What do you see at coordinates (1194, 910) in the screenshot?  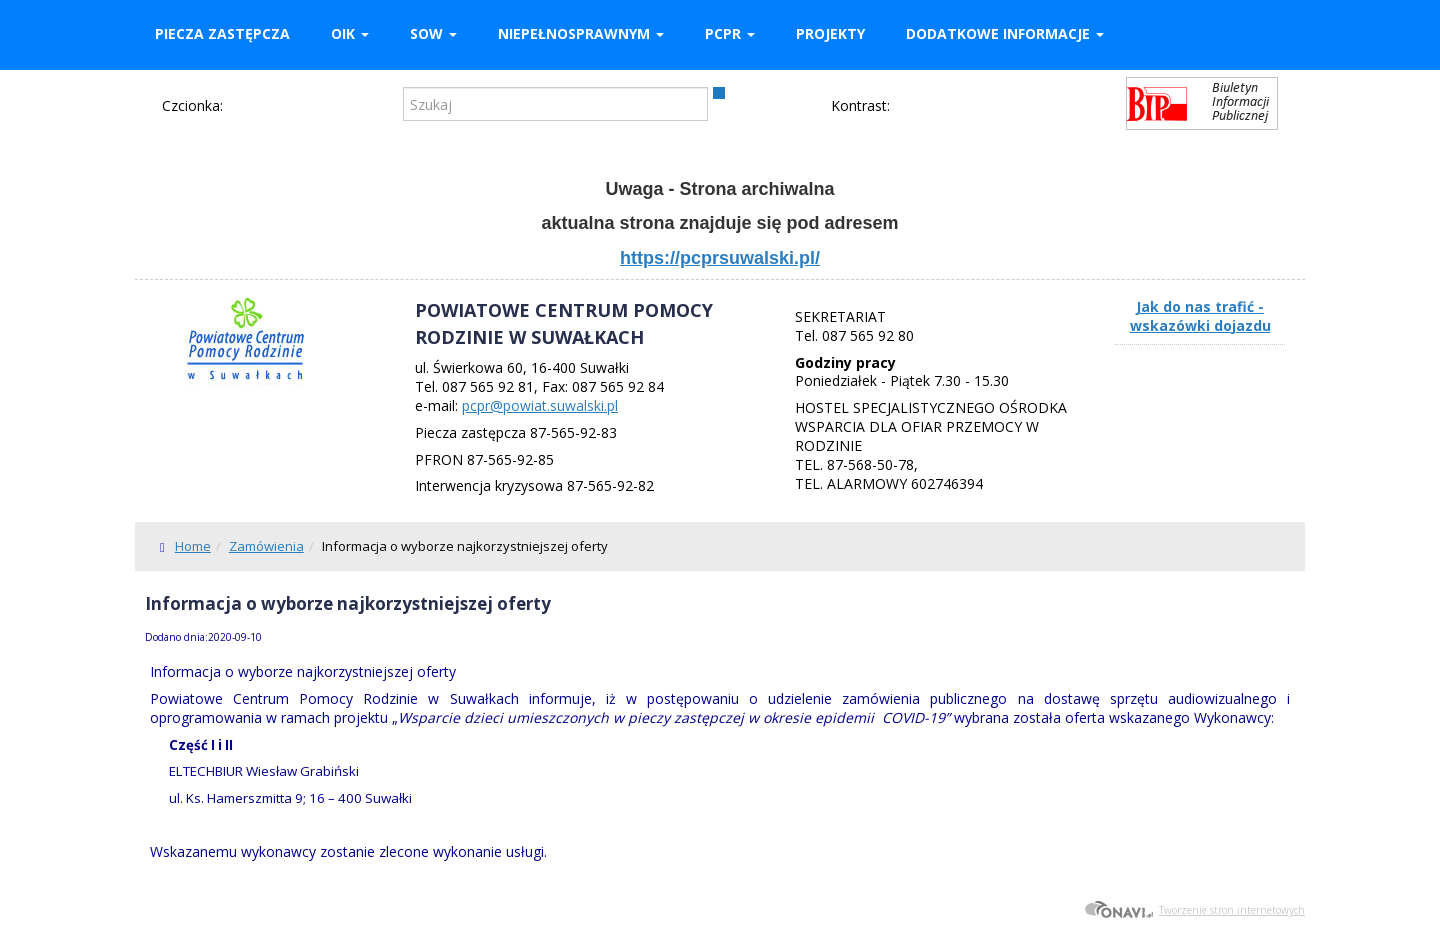 I see `Tworzenie stron internetowych` at bounding box center [1194, 910].